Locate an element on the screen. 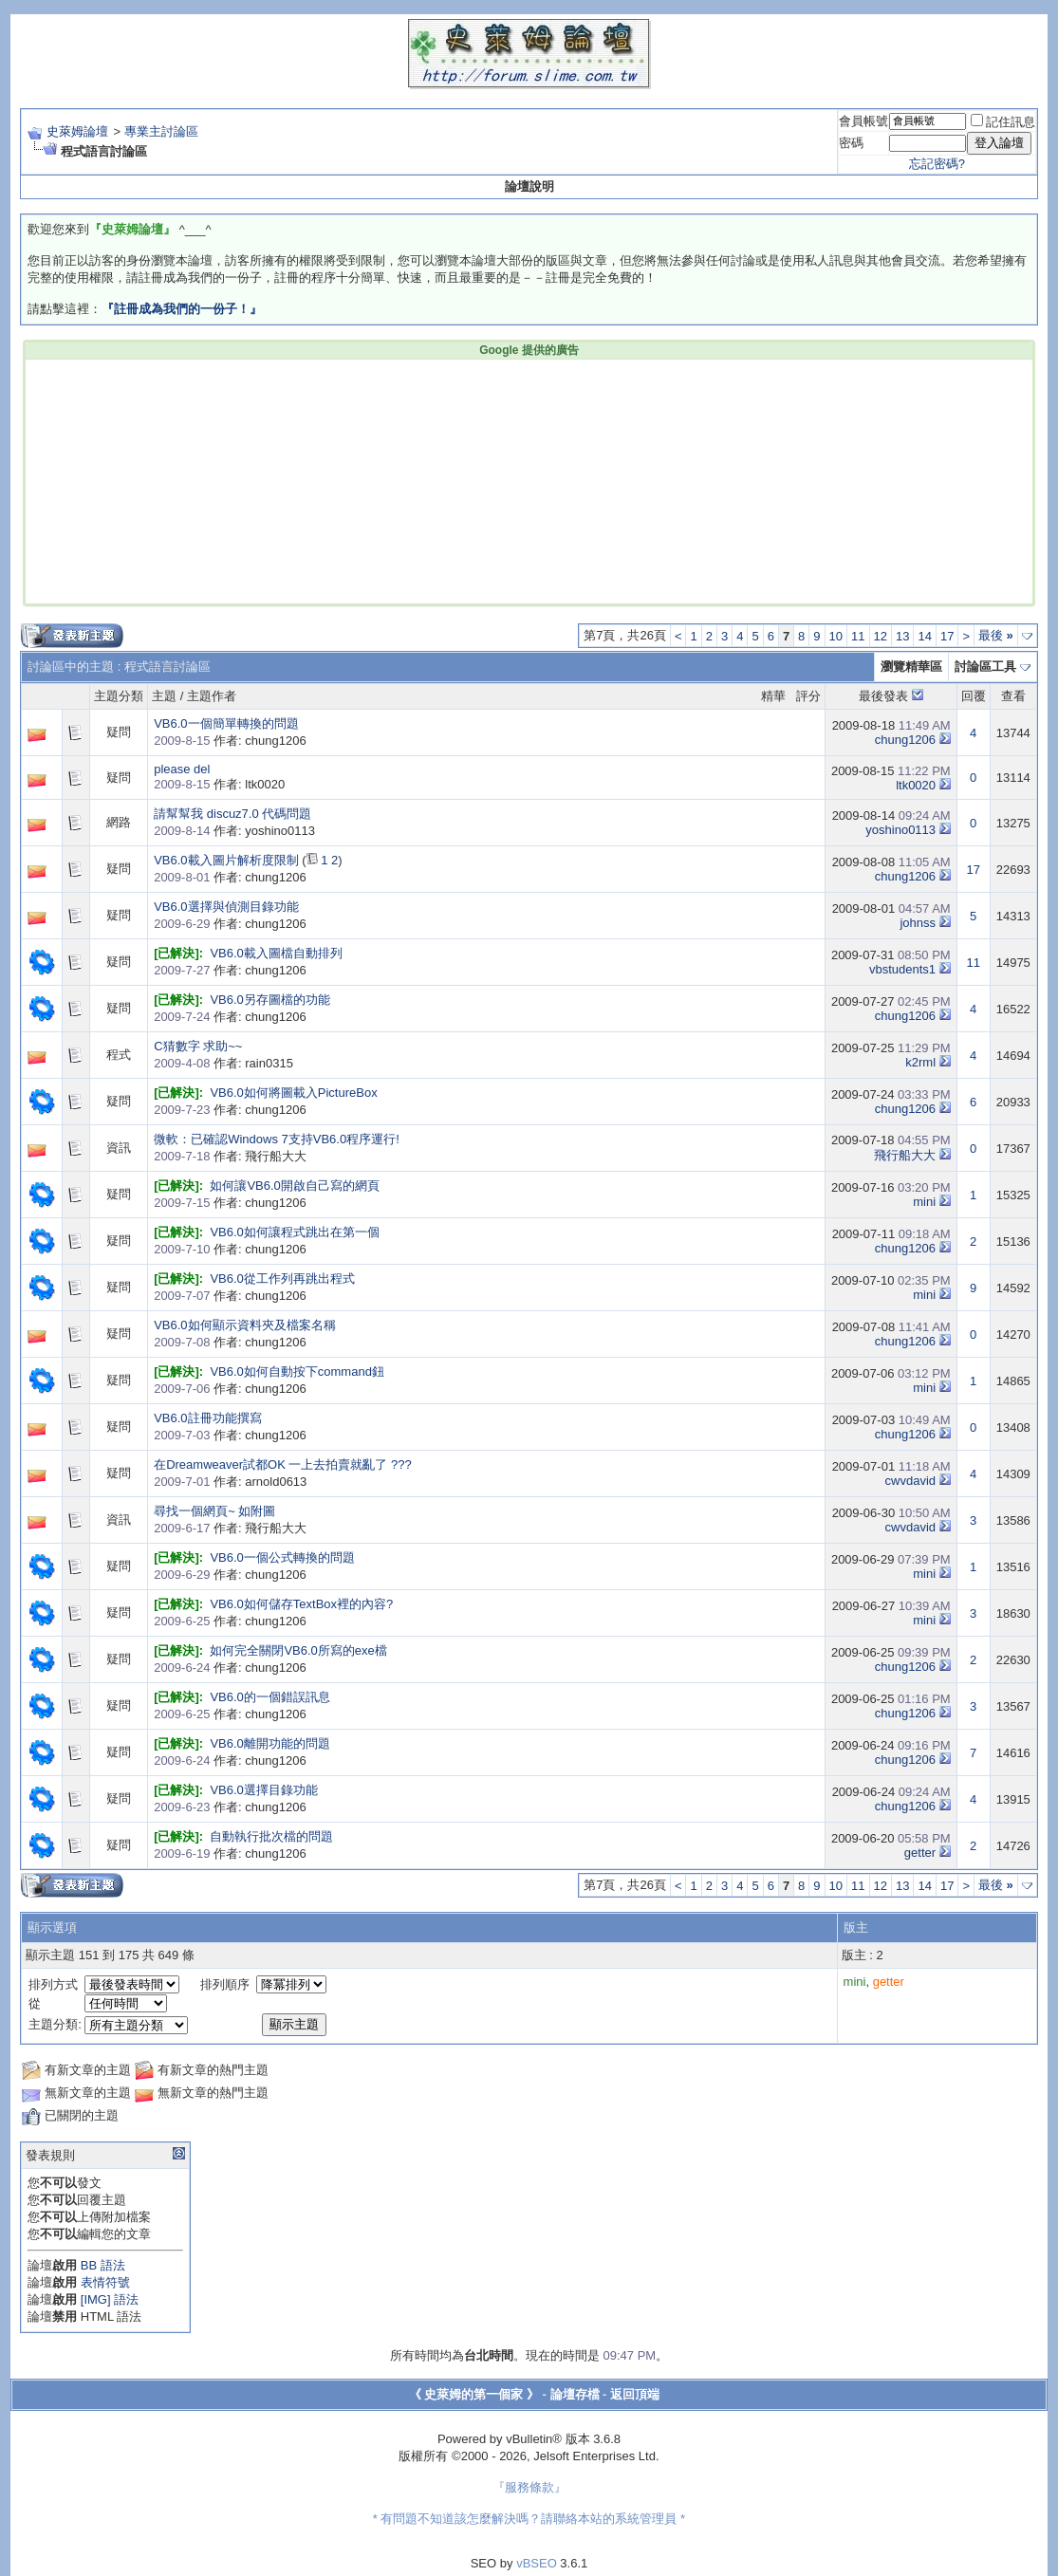  評分 is located at coordinates (808, 696).